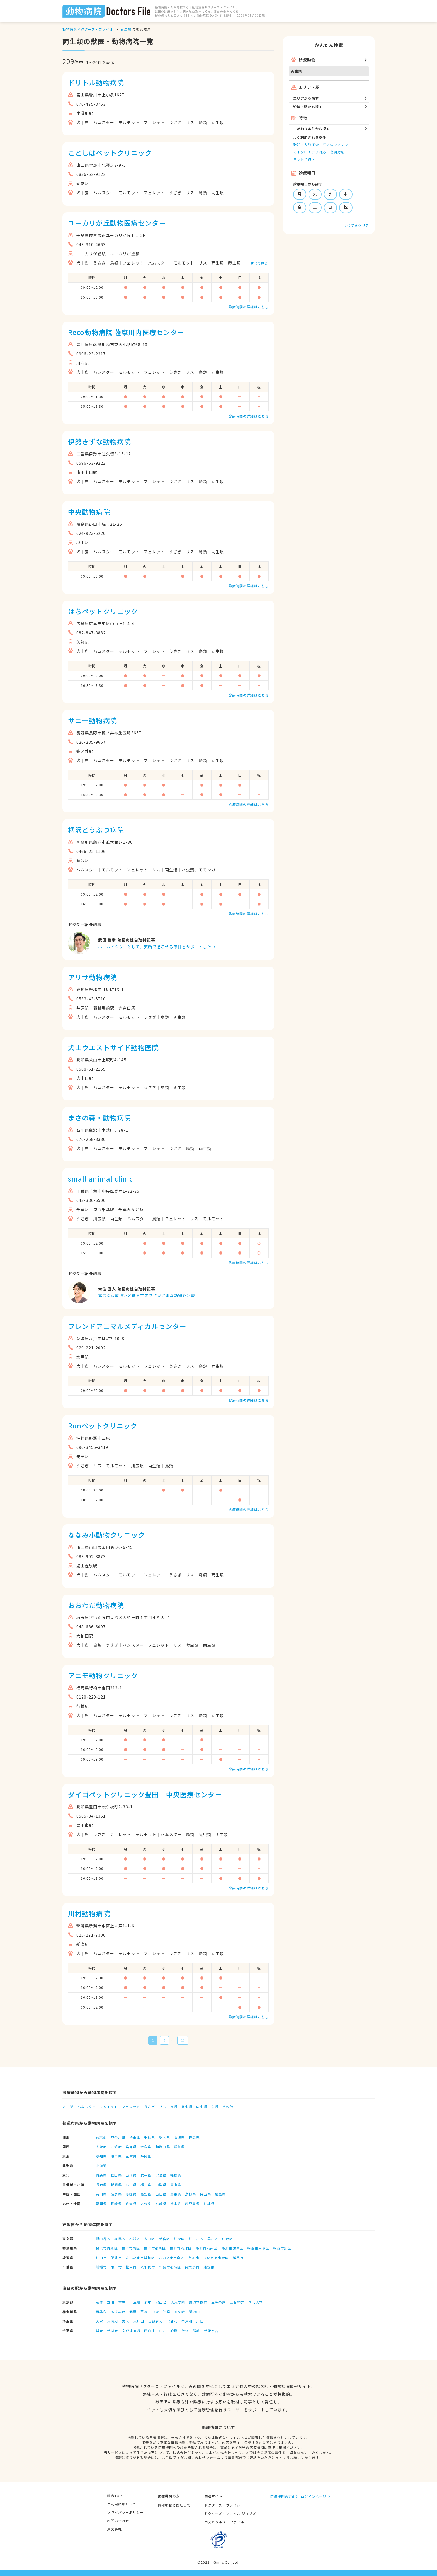  Describe the element at coordinates (259, 263) in the screenshot. I see `すべて見る` at that location.